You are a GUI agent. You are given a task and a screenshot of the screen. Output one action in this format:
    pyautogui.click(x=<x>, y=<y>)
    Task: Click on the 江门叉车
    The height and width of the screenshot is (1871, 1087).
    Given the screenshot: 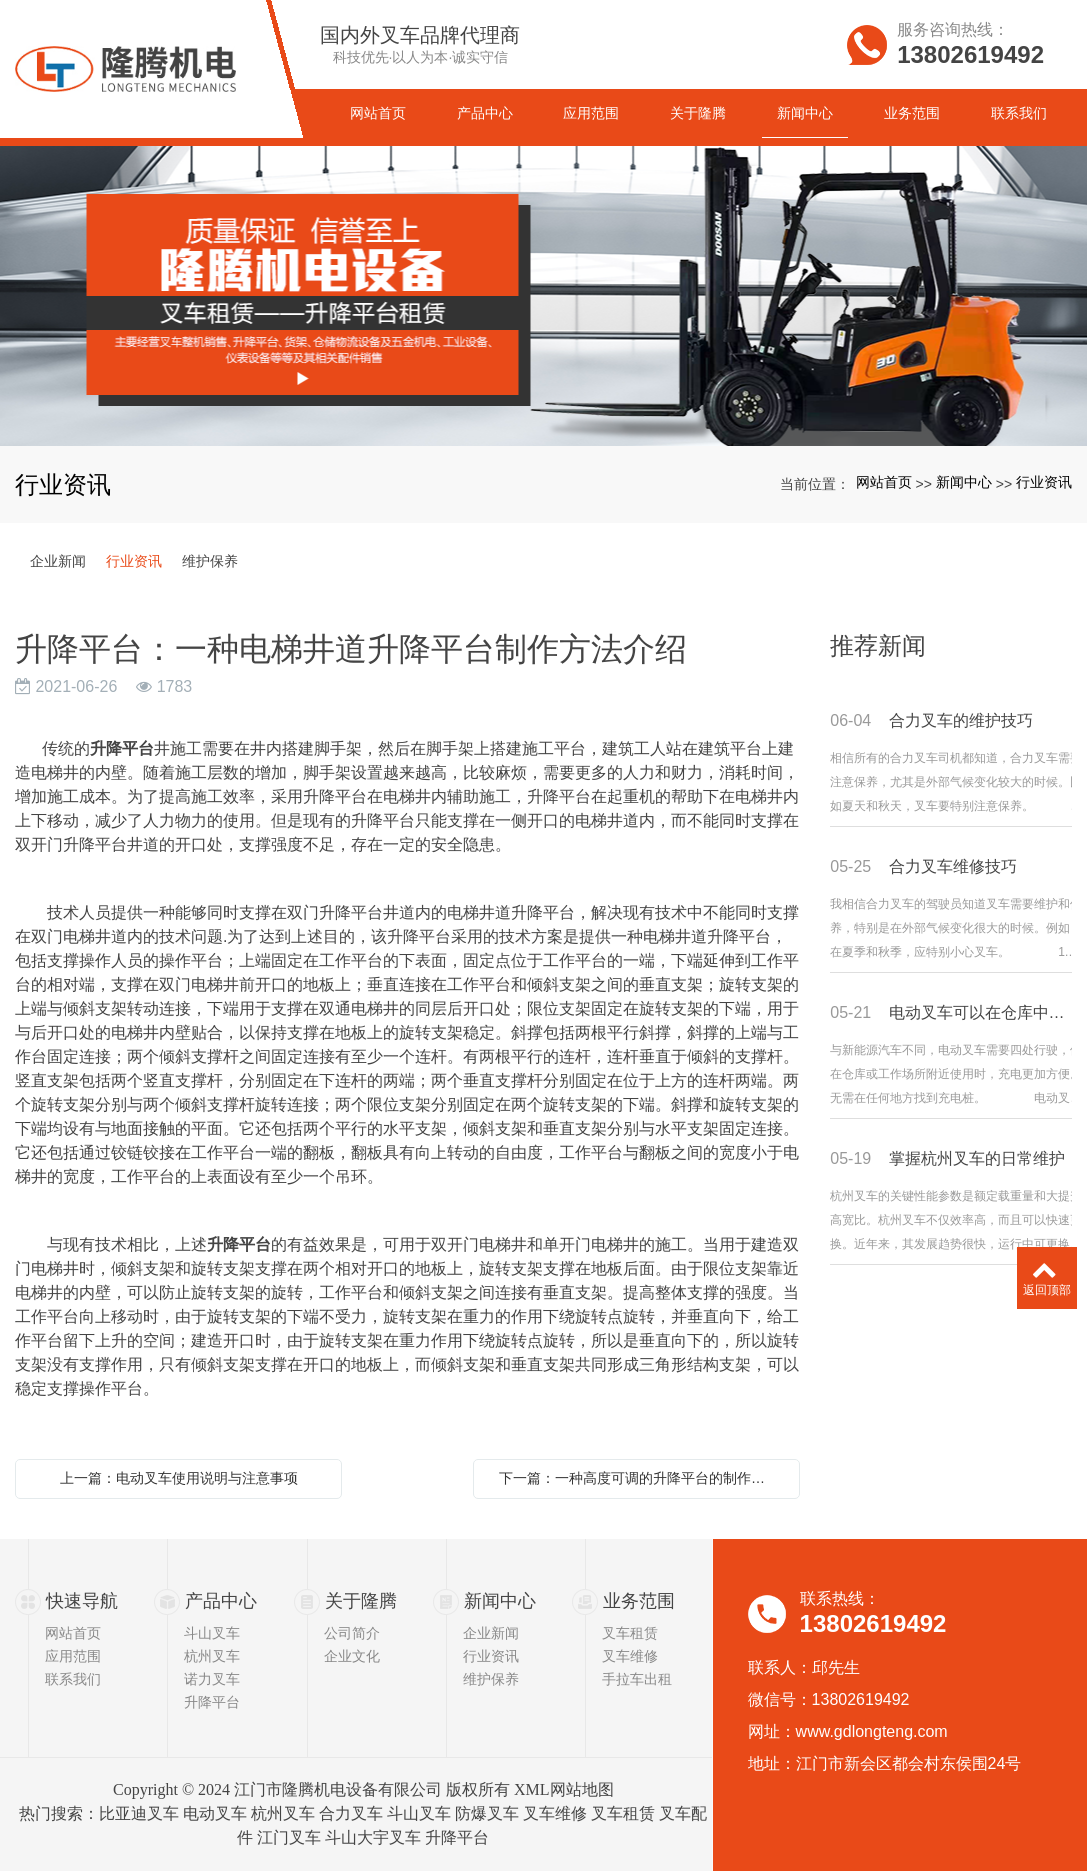 What is the action you would take?
    pyautogui.click(x=289, y=1837)
    